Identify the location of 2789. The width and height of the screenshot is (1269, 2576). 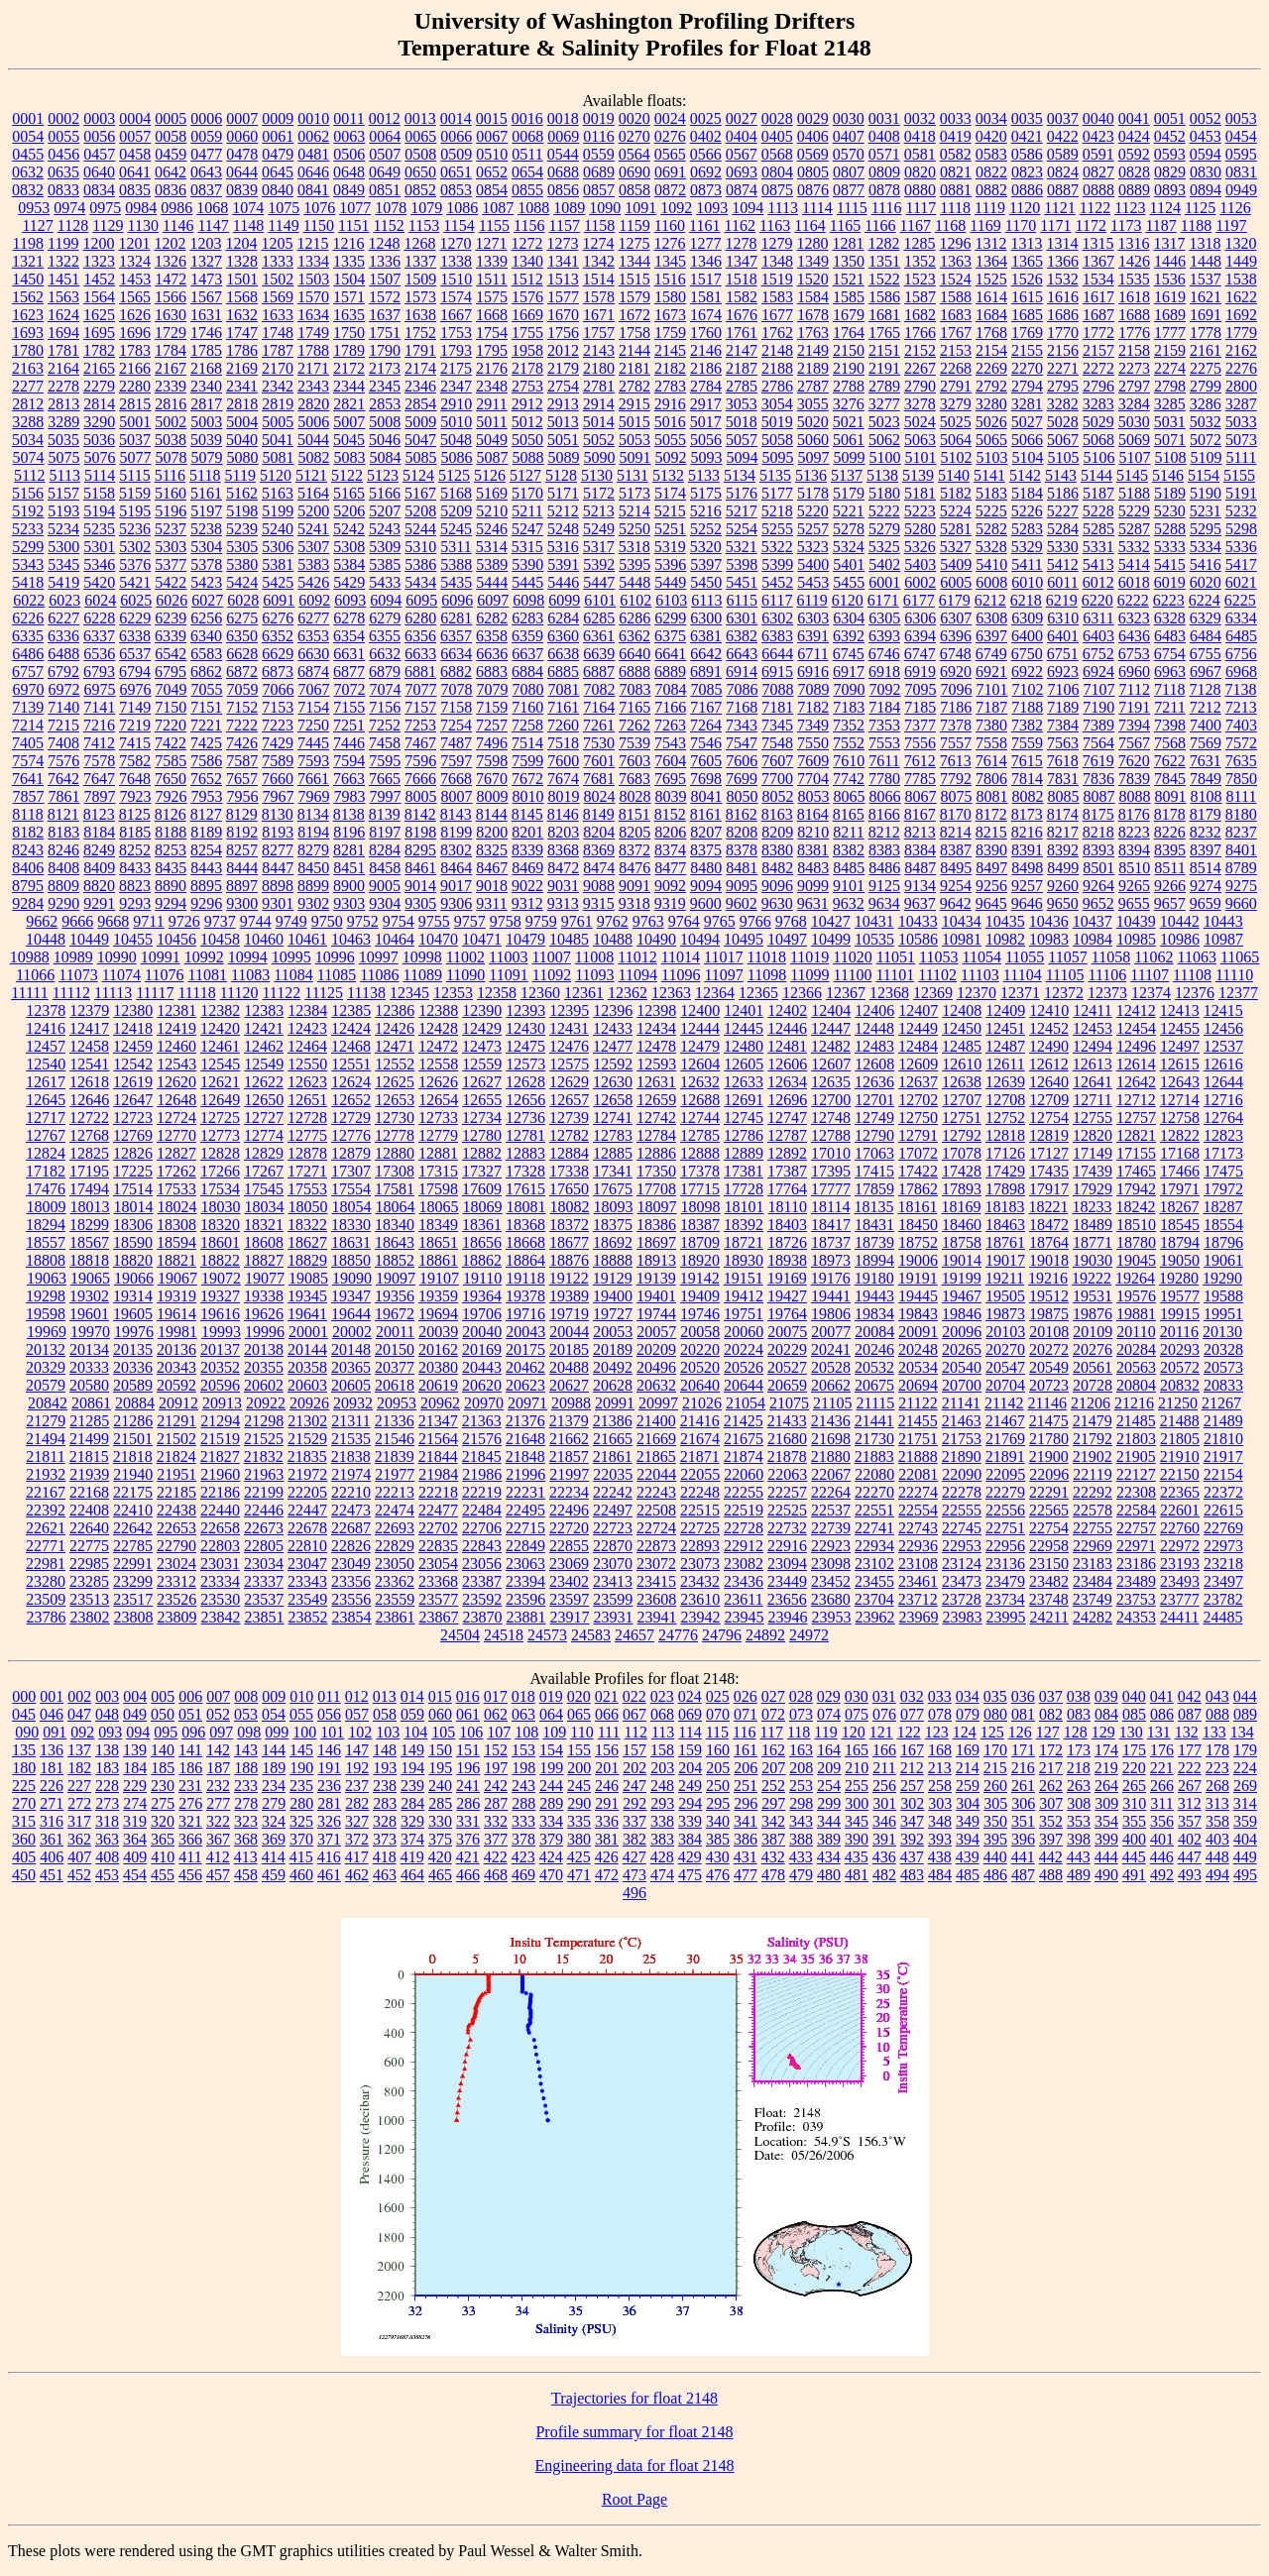
(884, 386).